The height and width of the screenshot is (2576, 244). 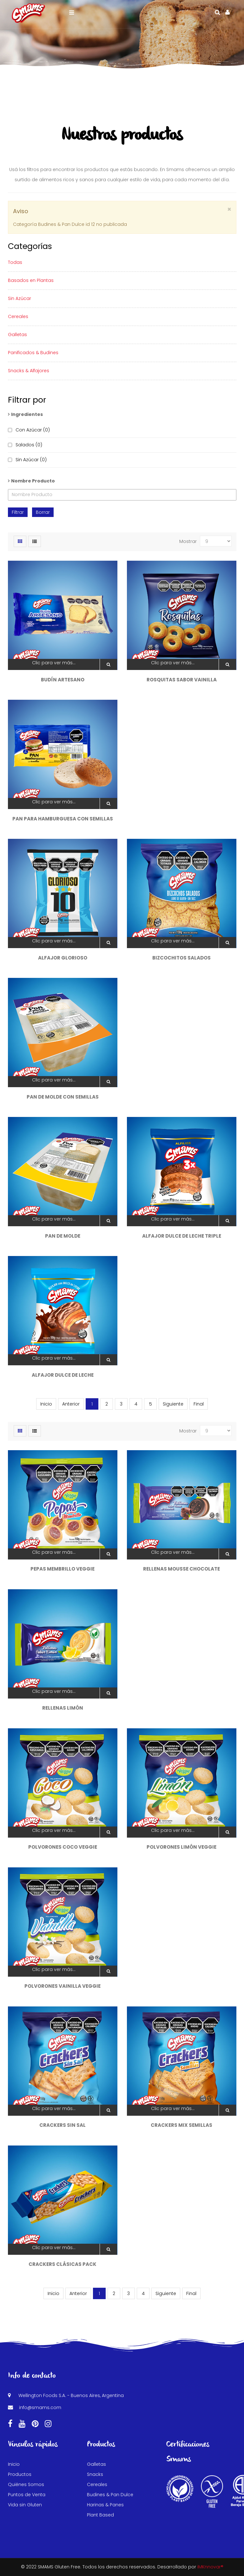 What do you see at coordinates (17, 334) in the screenshot?
I see `Galletas` at bounding box center [17, 334].